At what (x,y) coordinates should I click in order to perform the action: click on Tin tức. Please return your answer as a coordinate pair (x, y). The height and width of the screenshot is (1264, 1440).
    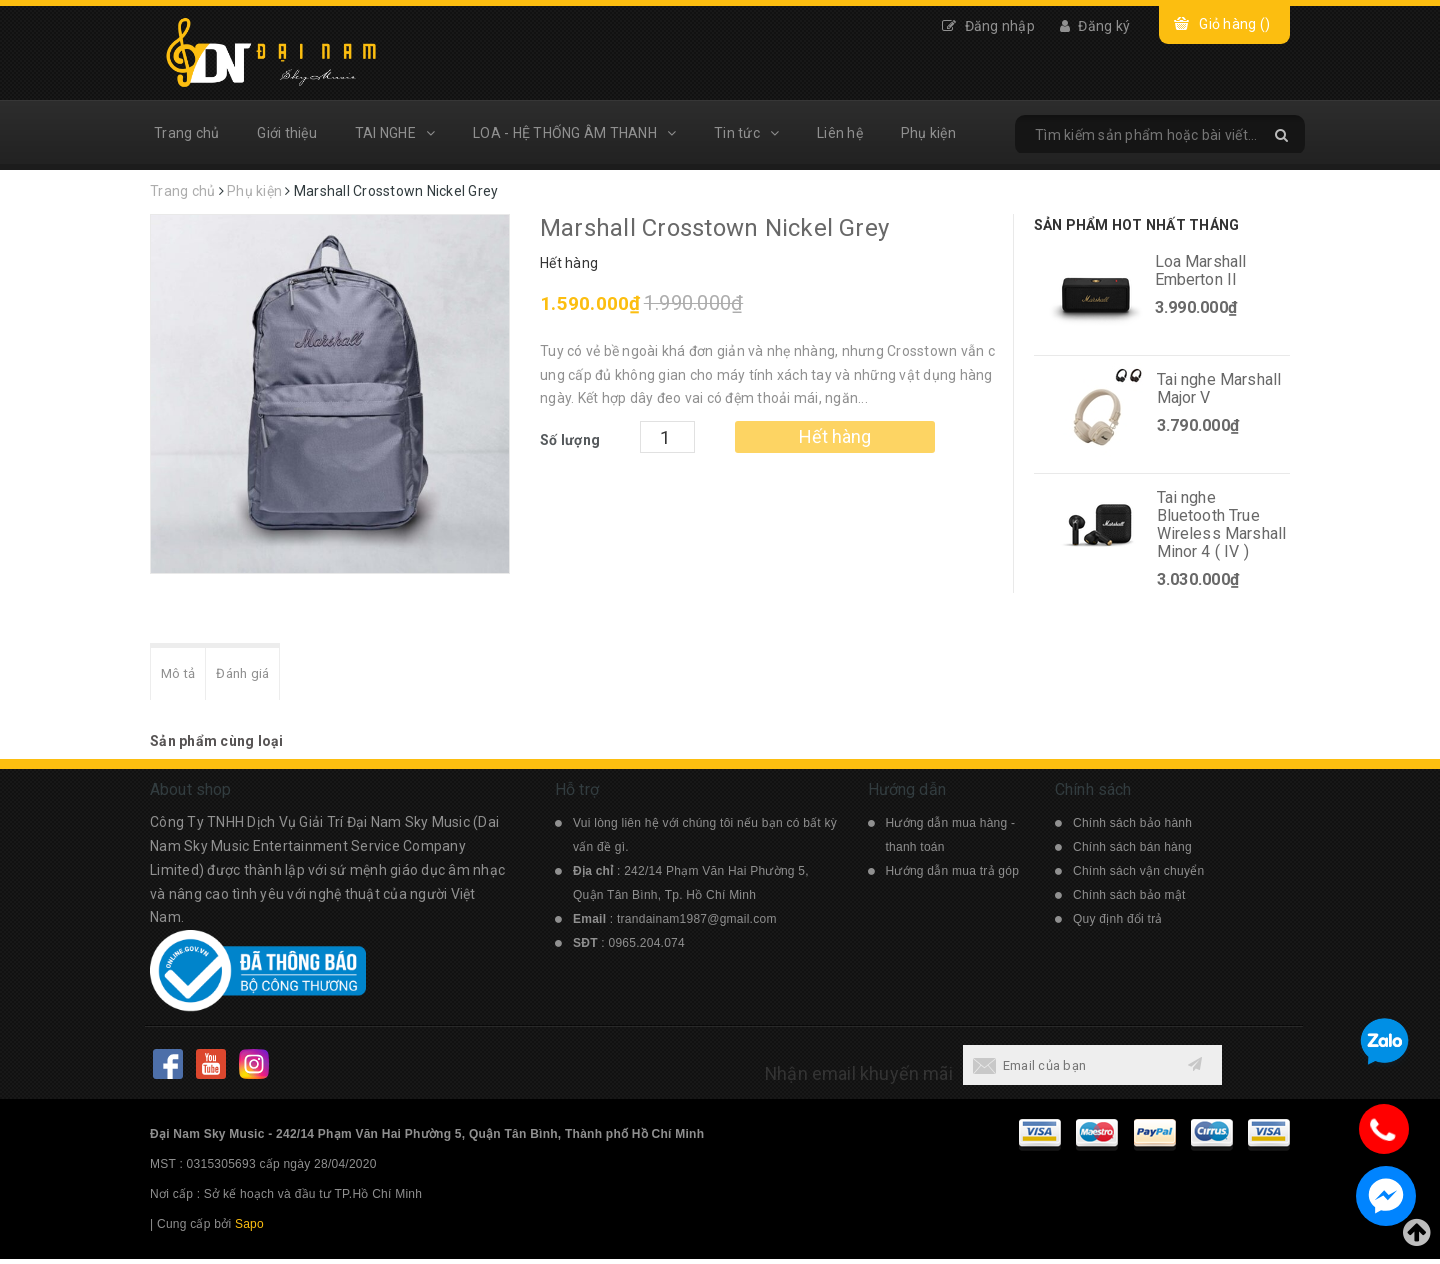
    Looking at the image, I should click on (746, 133).